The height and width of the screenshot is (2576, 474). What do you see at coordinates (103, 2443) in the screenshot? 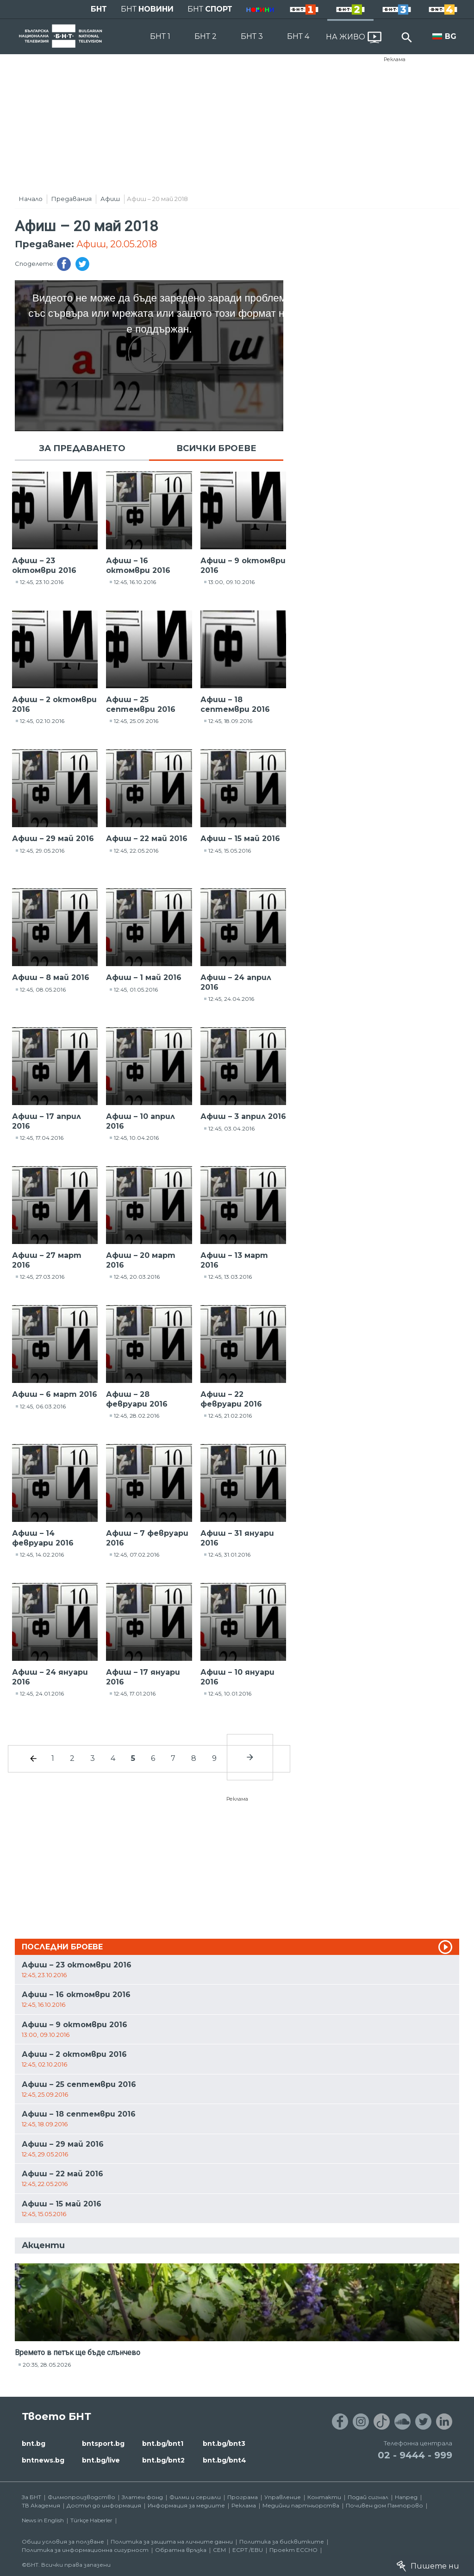
I see `bntsport.bg` at bounding box center [103, 2443].